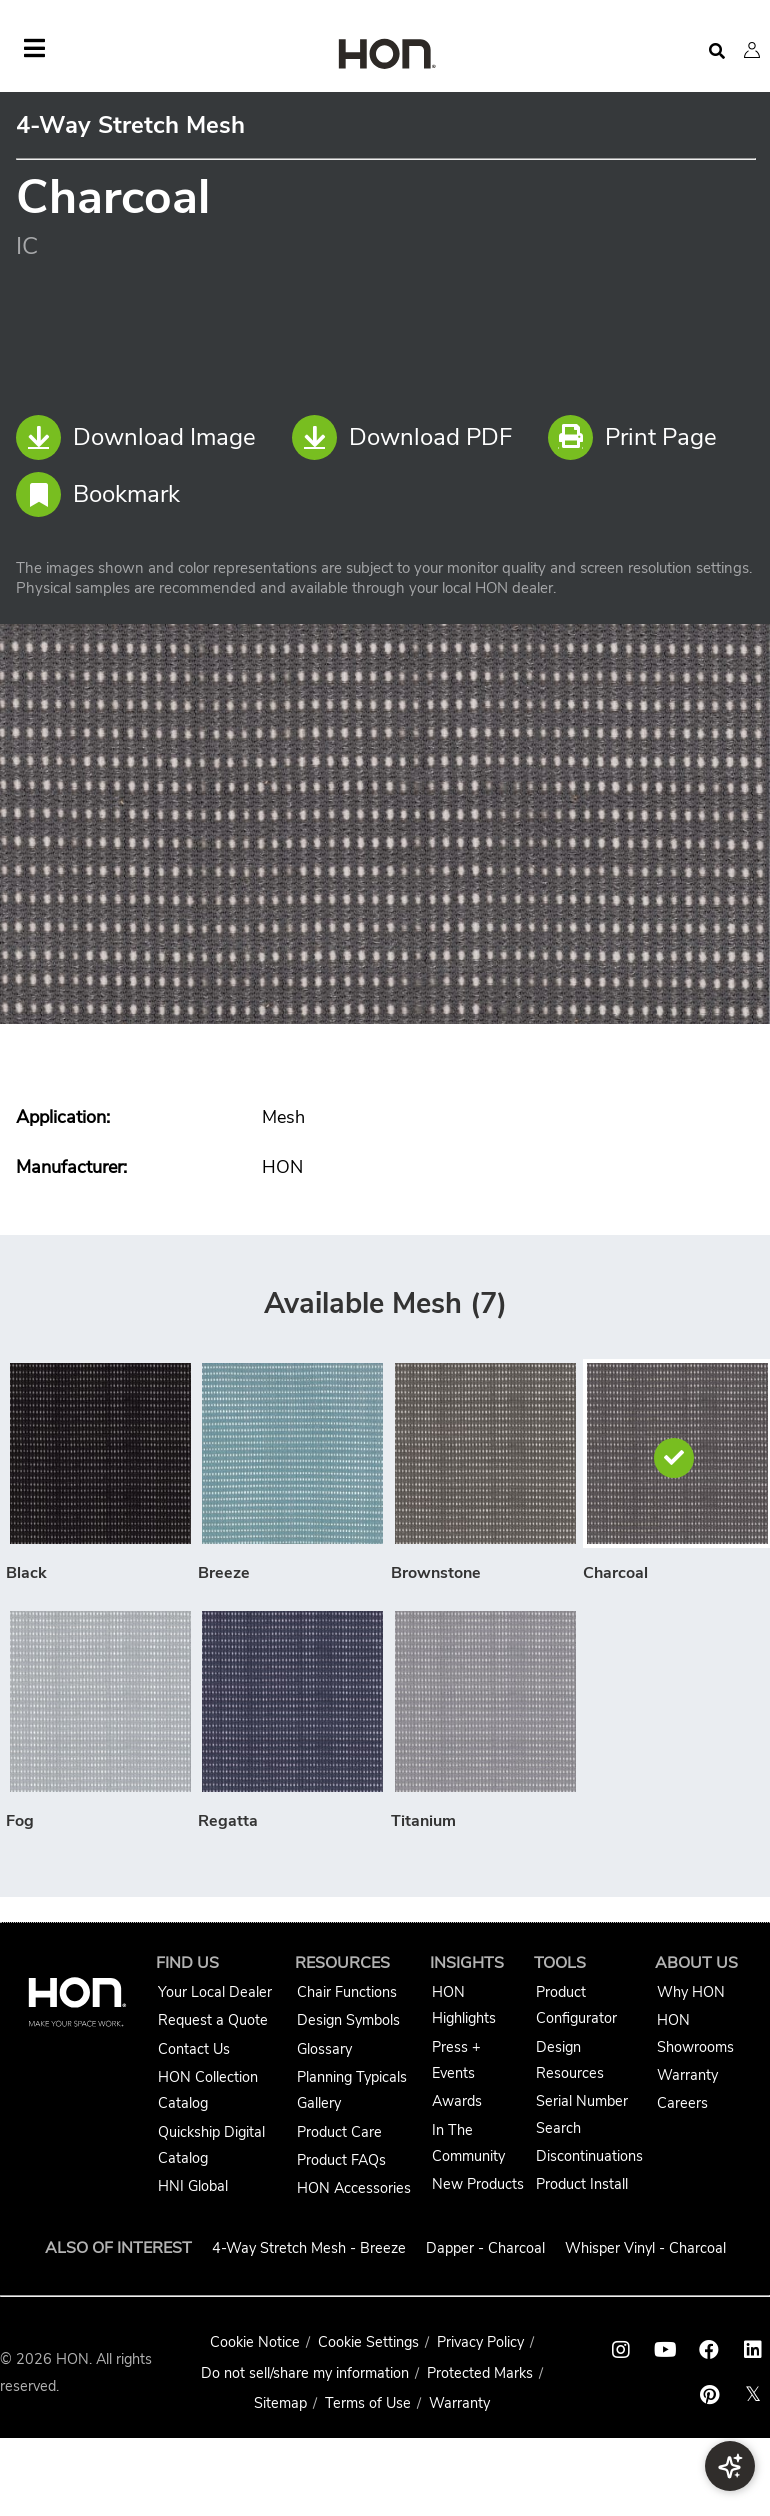  Describe the element at coordinates (305, 2373) in the screenshot. I see `Do not sell/share my information` at that location.